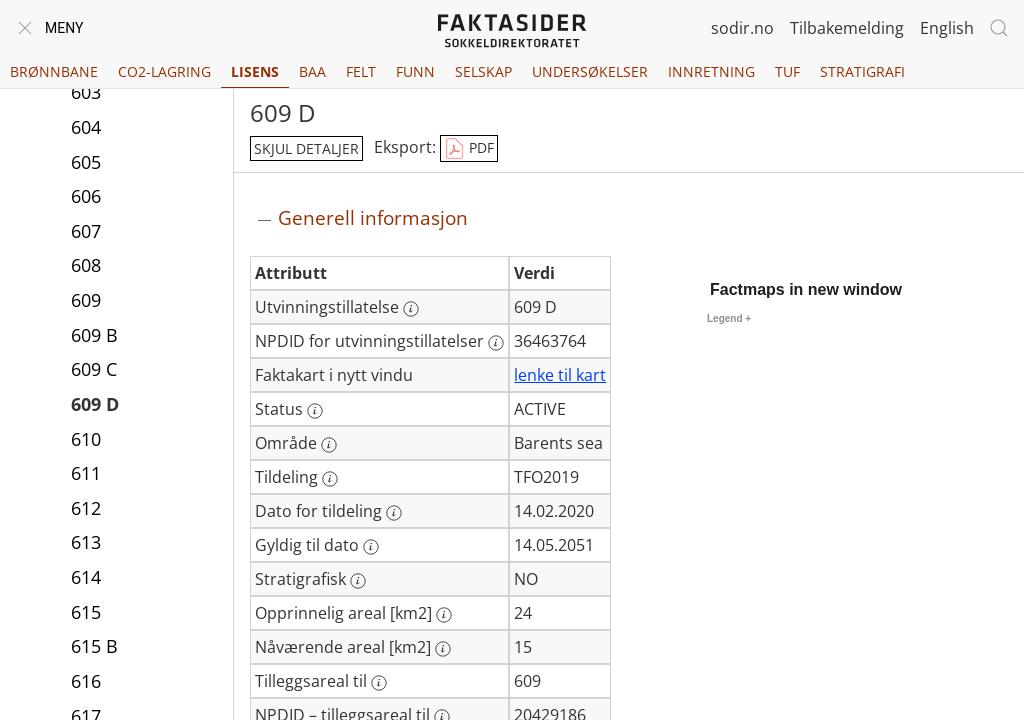 The image size is (1024, 720). What do you see at coordinates (947, 28) in the screenshot?
I see `English` at bounding box center [947, 28].